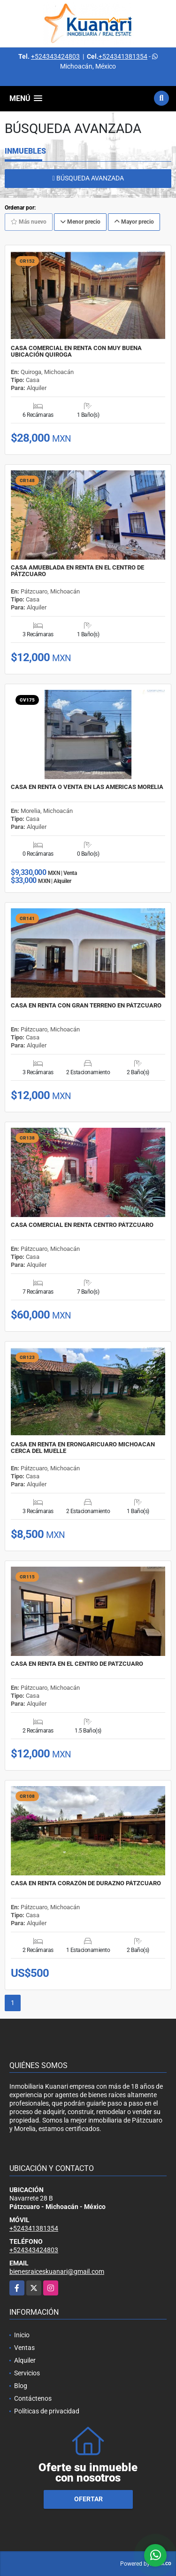 The width and height of the screenshot is (176, 2576). I want to click on CASA EN RENTA EN EL CENTRO DE PATZCUARO, so click(77, 1664).